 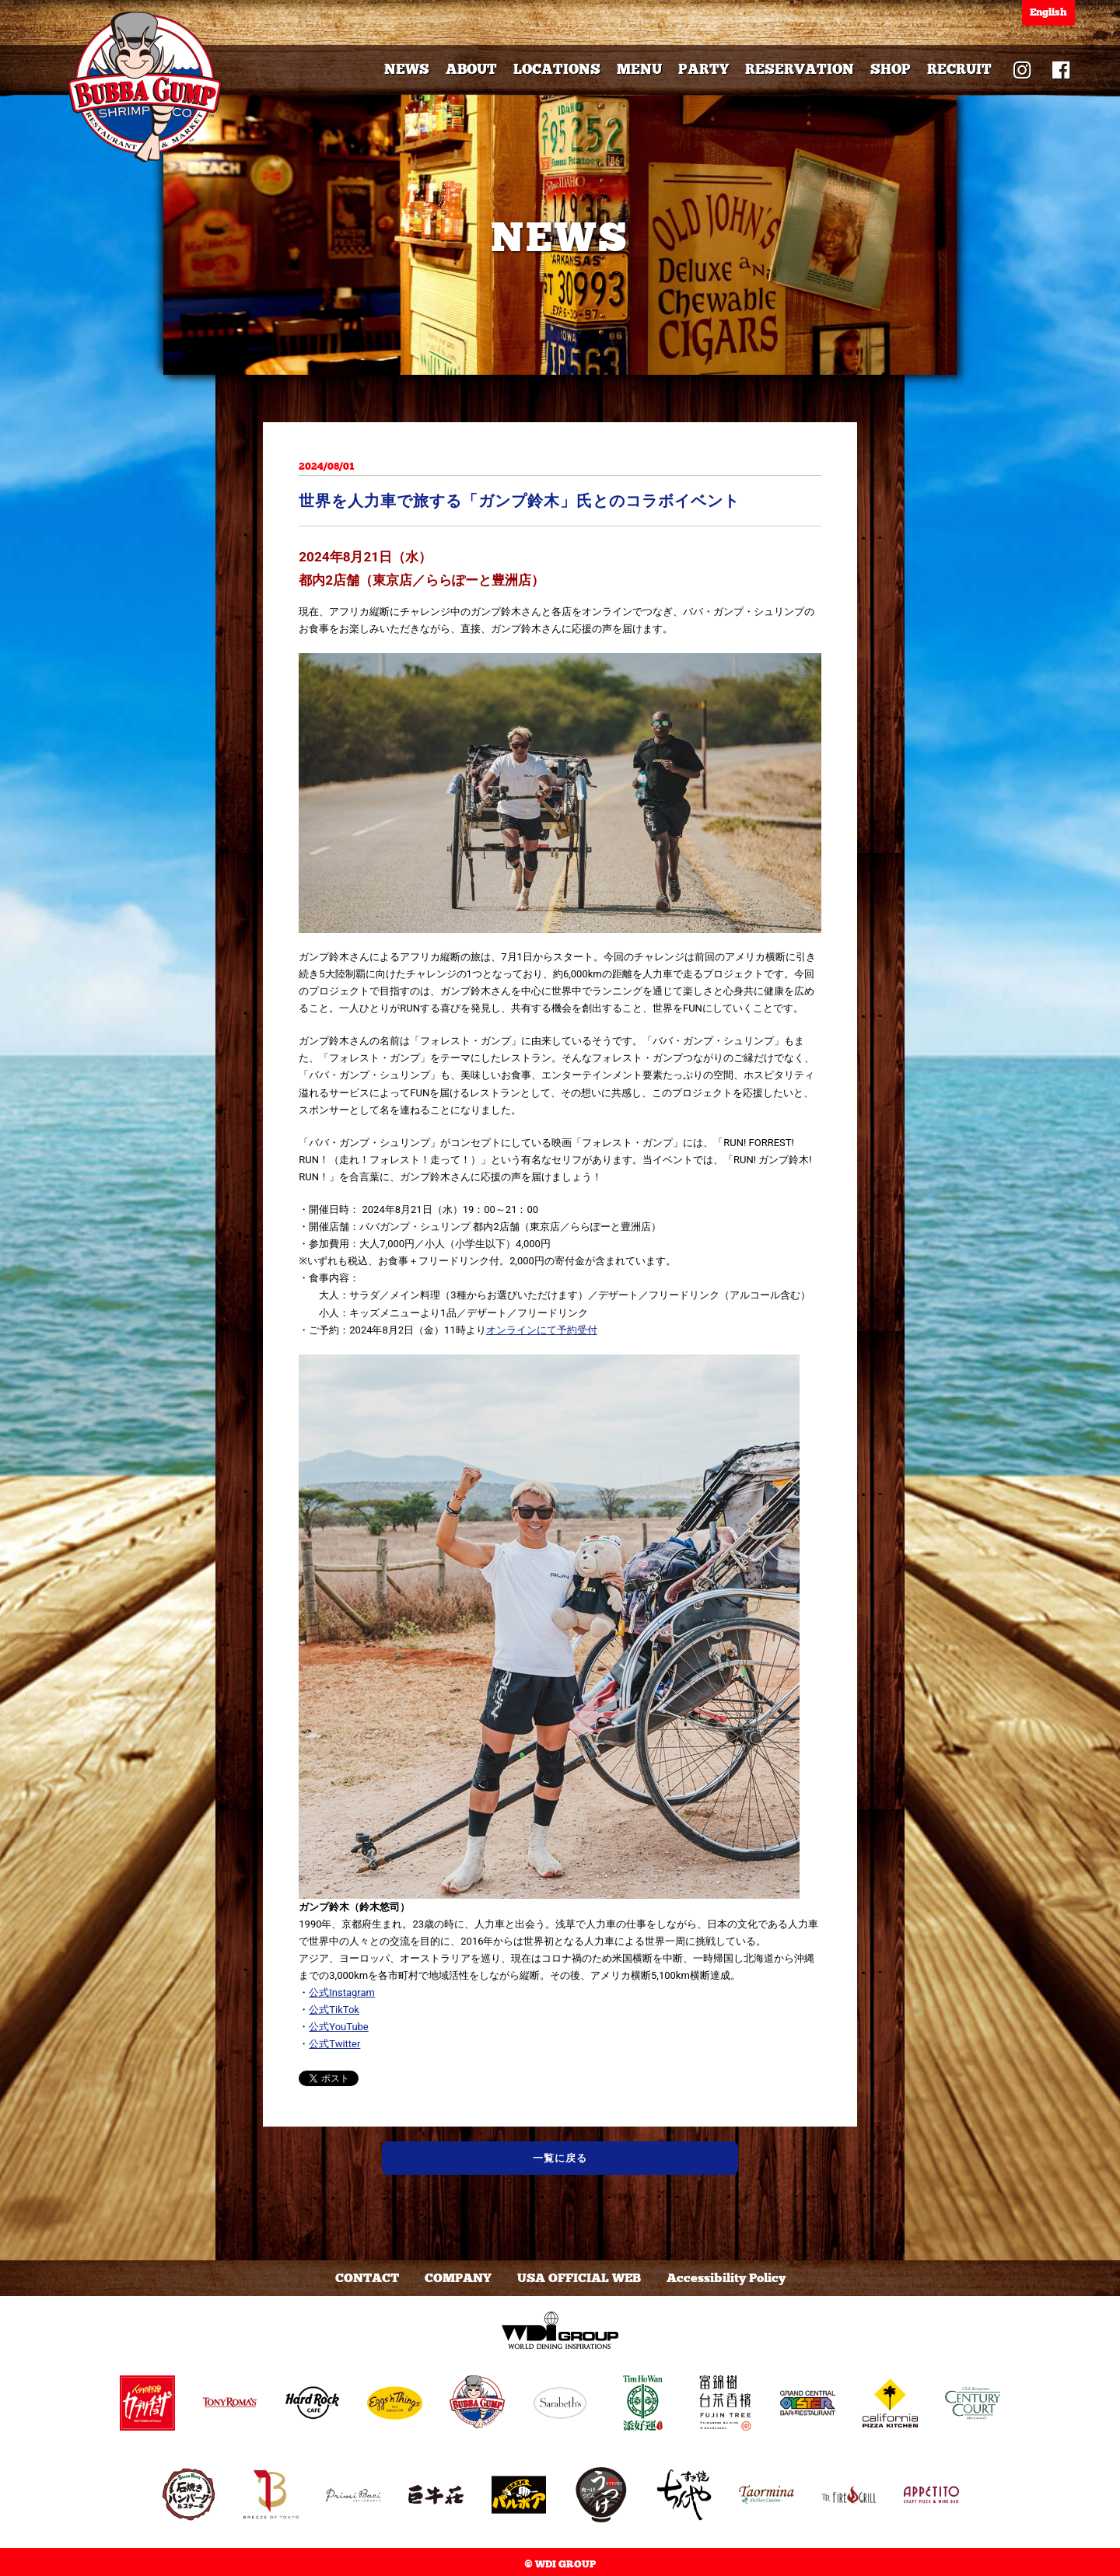 What do you see at coordinates (471, 69) in the screenshot?
I see `ABOUT` at bounding box center [471, 69].